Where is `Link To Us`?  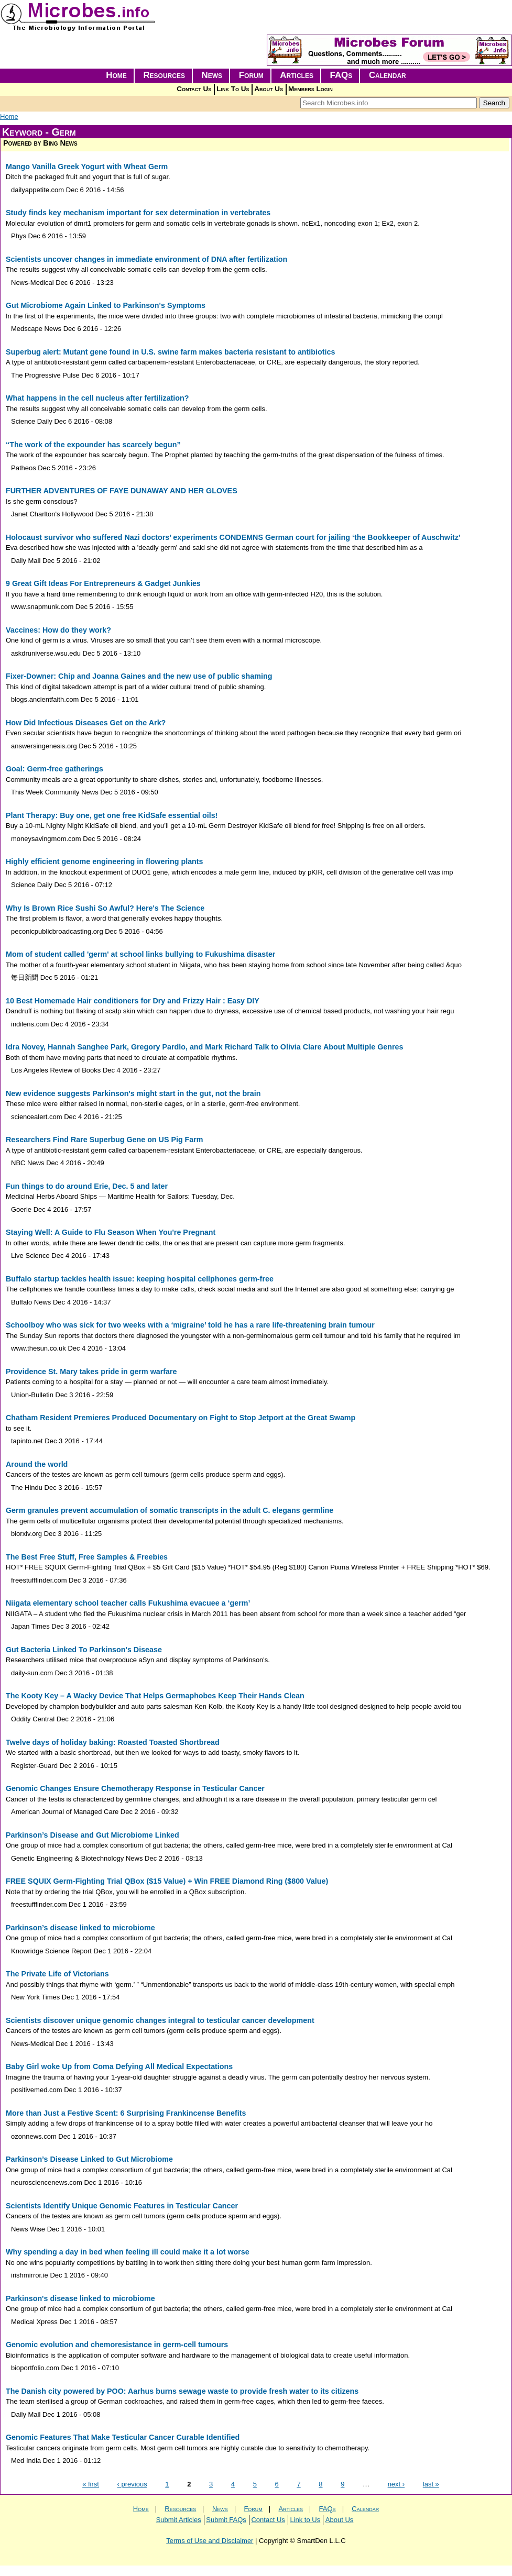
Link To Us is located at coordinates (232, 89).